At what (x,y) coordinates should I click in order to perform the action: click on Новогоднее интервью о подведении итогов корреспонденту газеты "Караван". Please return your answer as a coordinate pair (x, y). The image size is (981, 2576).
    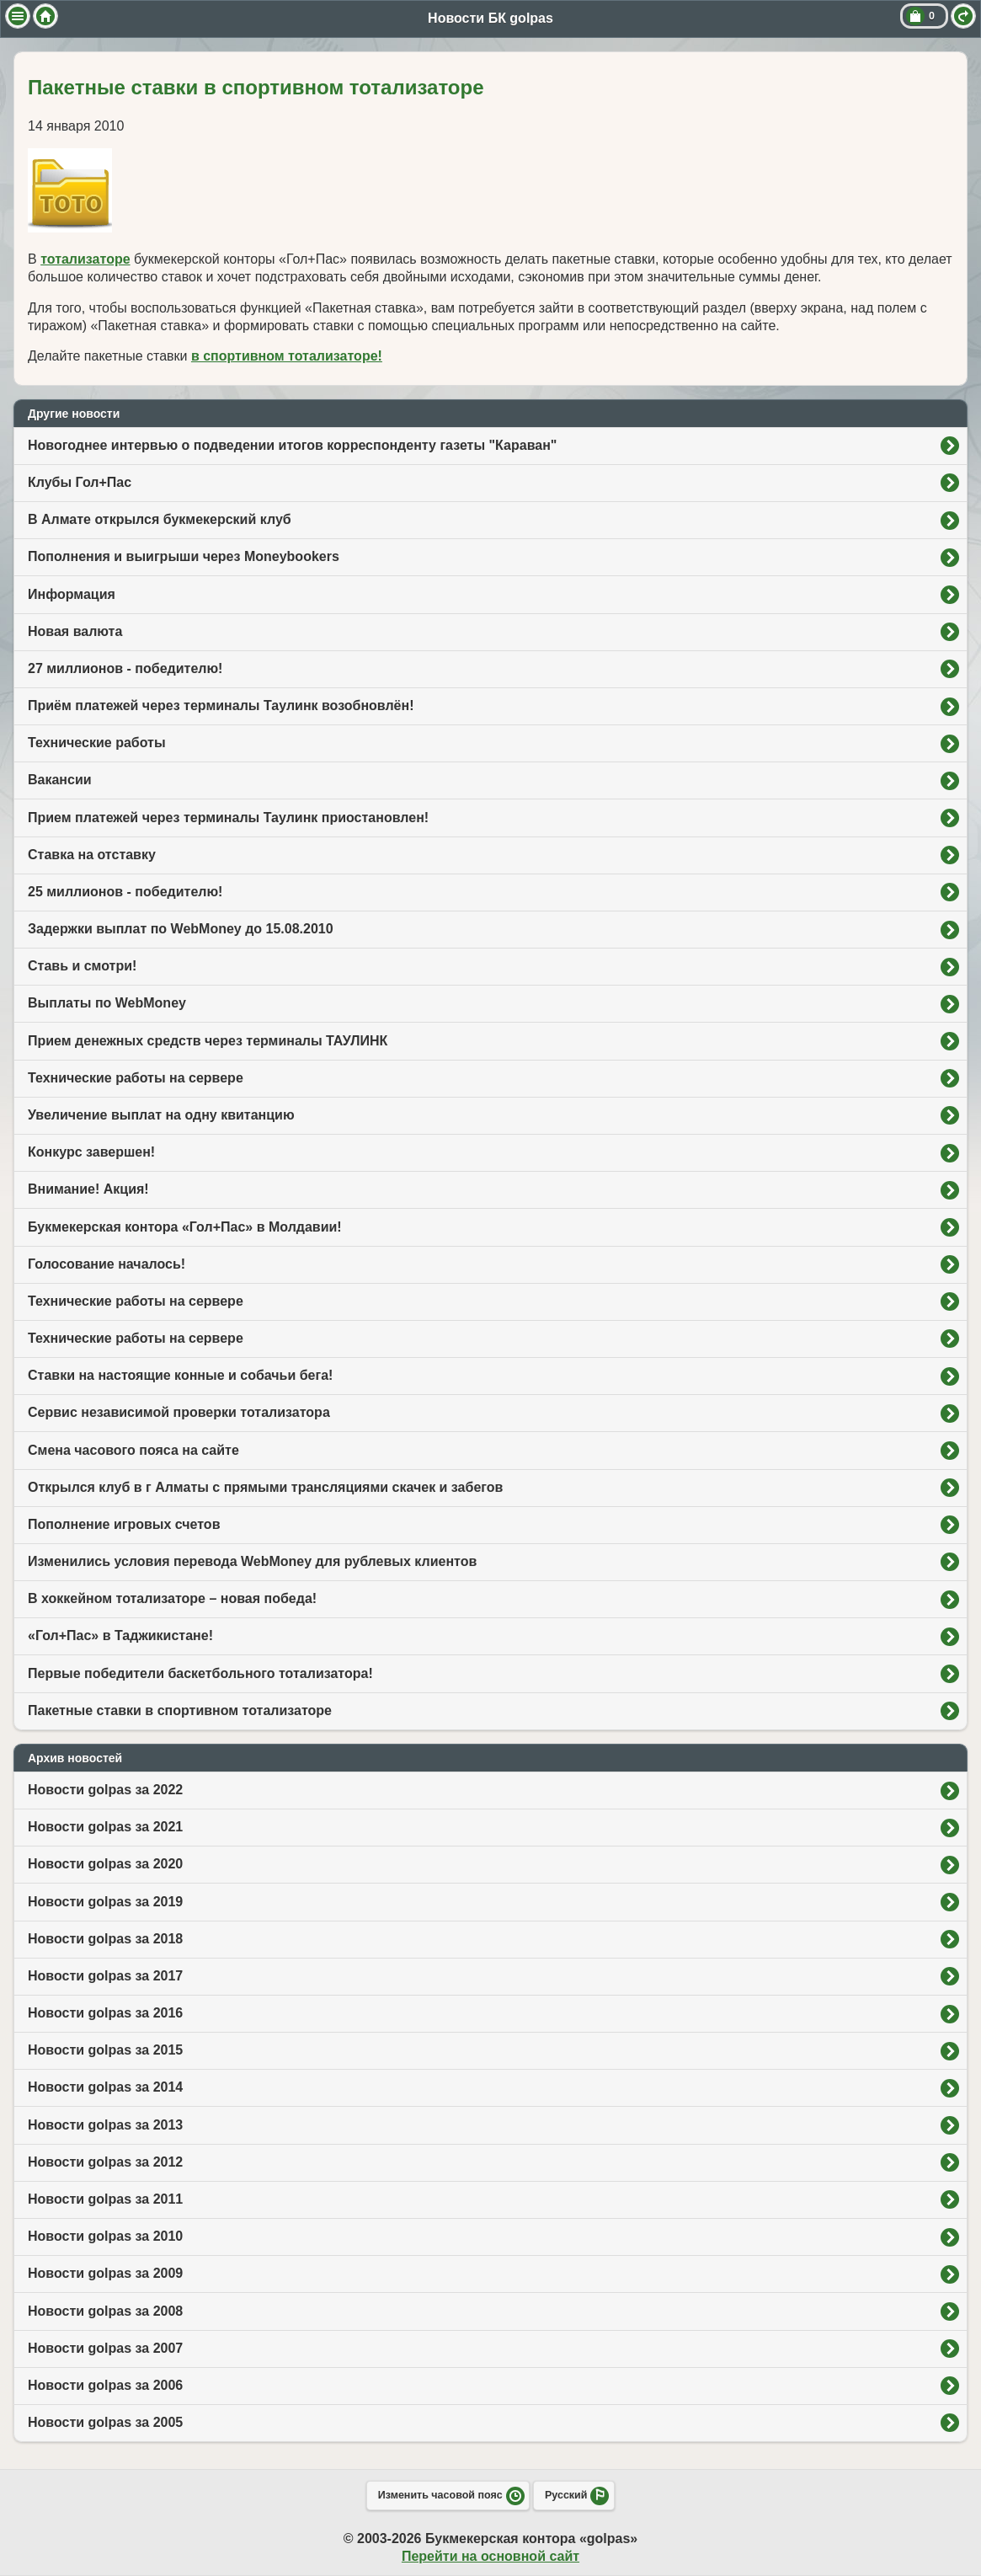
    Looking at the image, I should click on (292, 445).